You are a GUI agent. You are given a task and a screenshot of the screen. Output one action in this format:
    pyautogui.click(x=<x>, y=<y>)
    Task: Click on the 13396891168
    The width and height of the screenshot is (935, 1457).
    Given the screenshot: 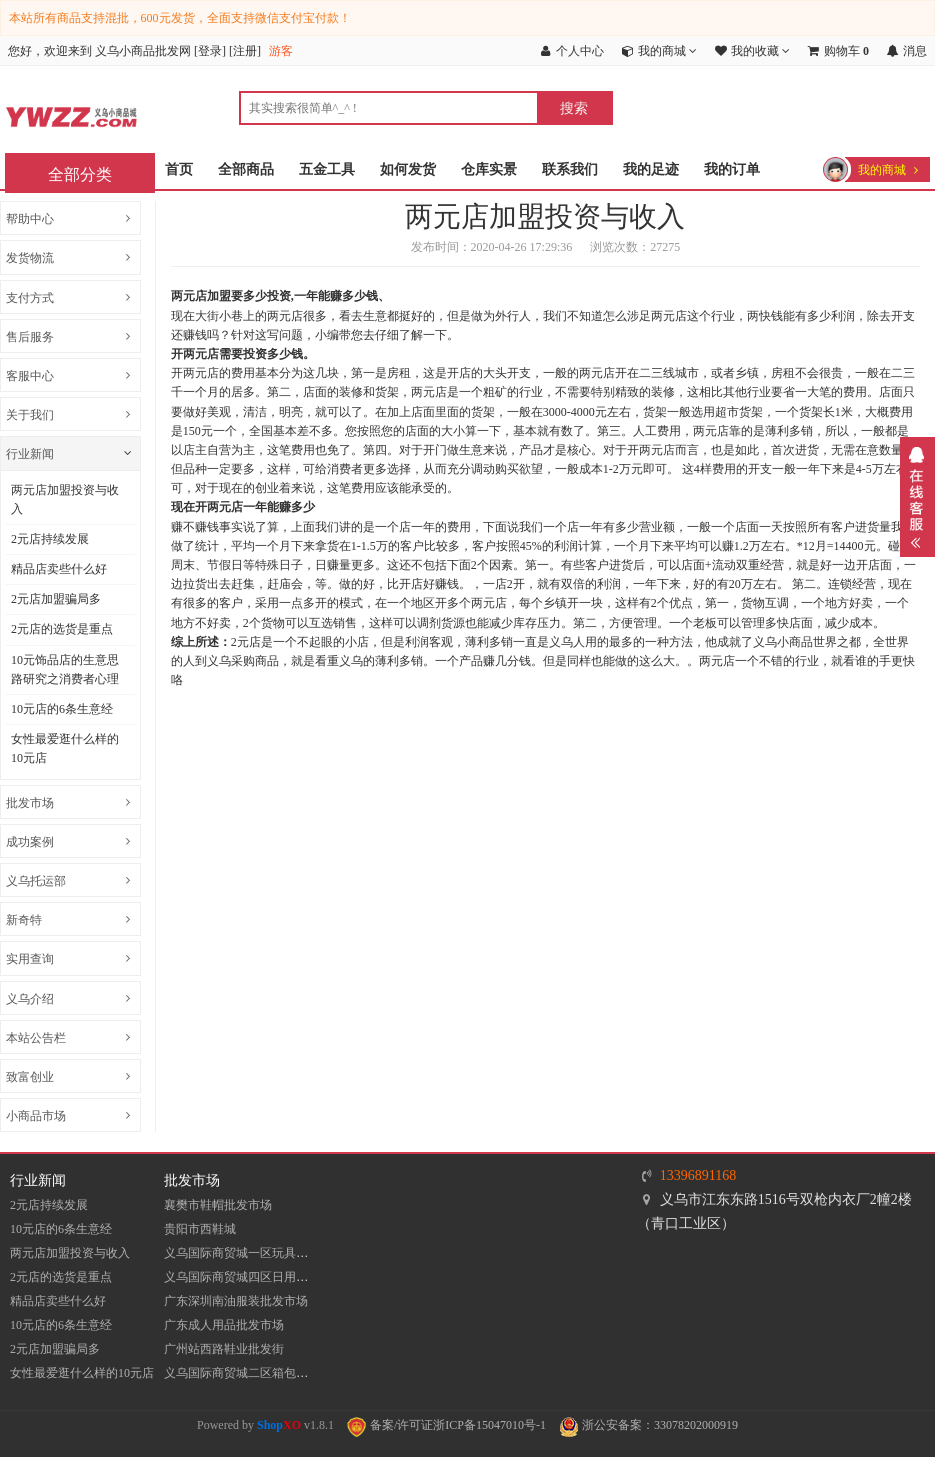 What is the action you would take?
    pyautogui.click(x=698, y=1175)
    